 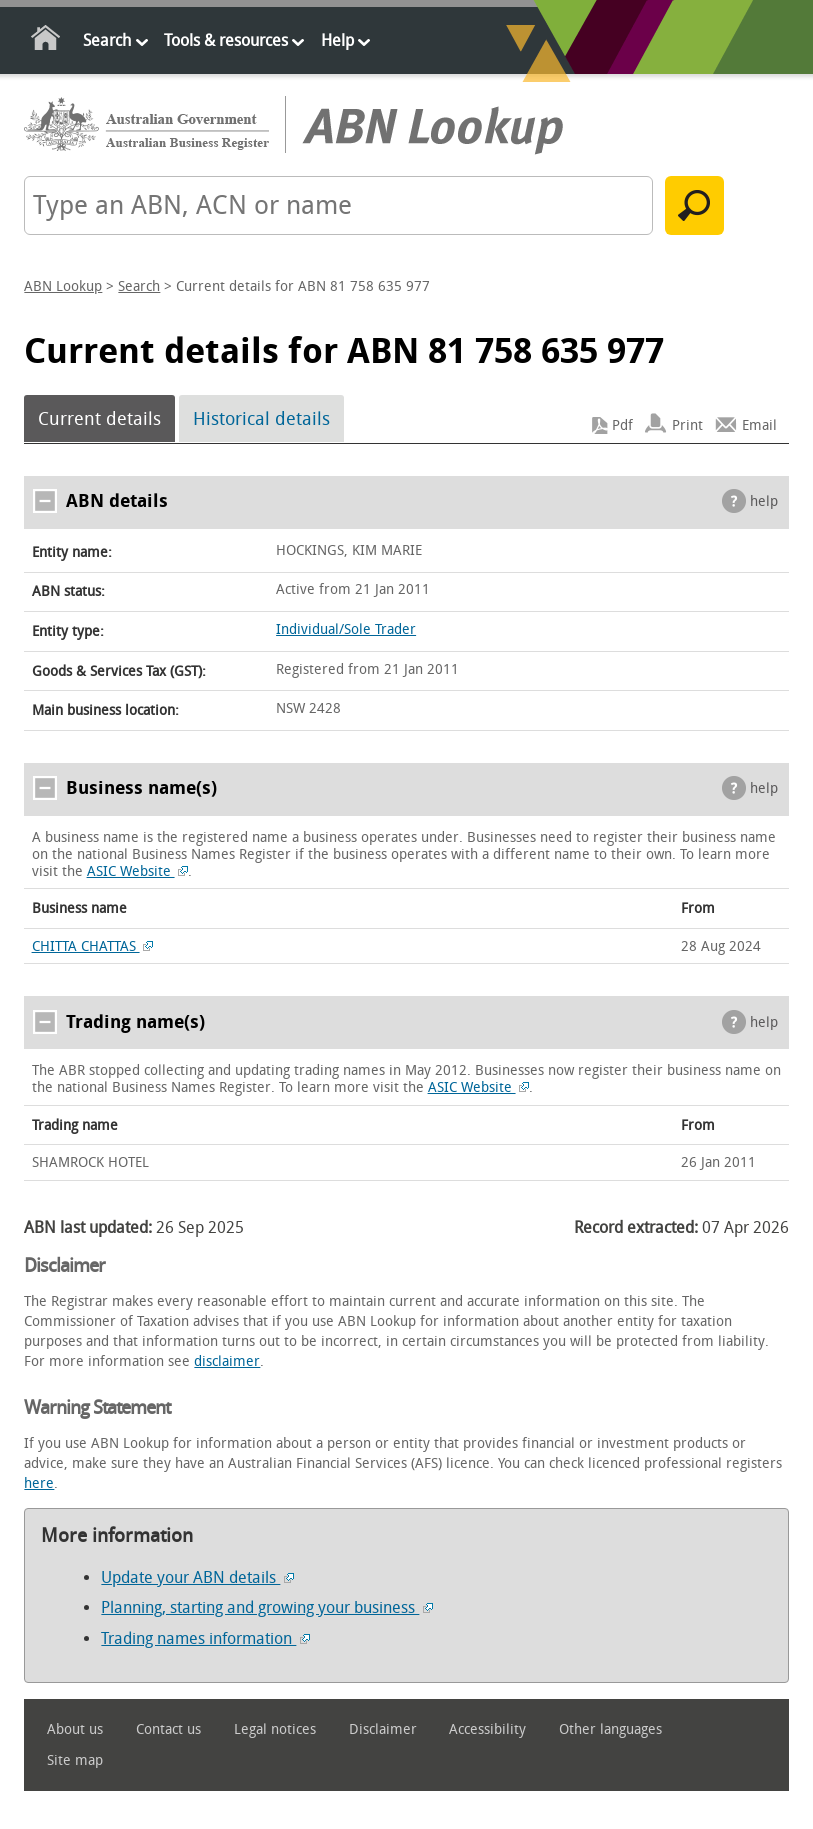 I want to click on Print, so click(x=687, y=425).